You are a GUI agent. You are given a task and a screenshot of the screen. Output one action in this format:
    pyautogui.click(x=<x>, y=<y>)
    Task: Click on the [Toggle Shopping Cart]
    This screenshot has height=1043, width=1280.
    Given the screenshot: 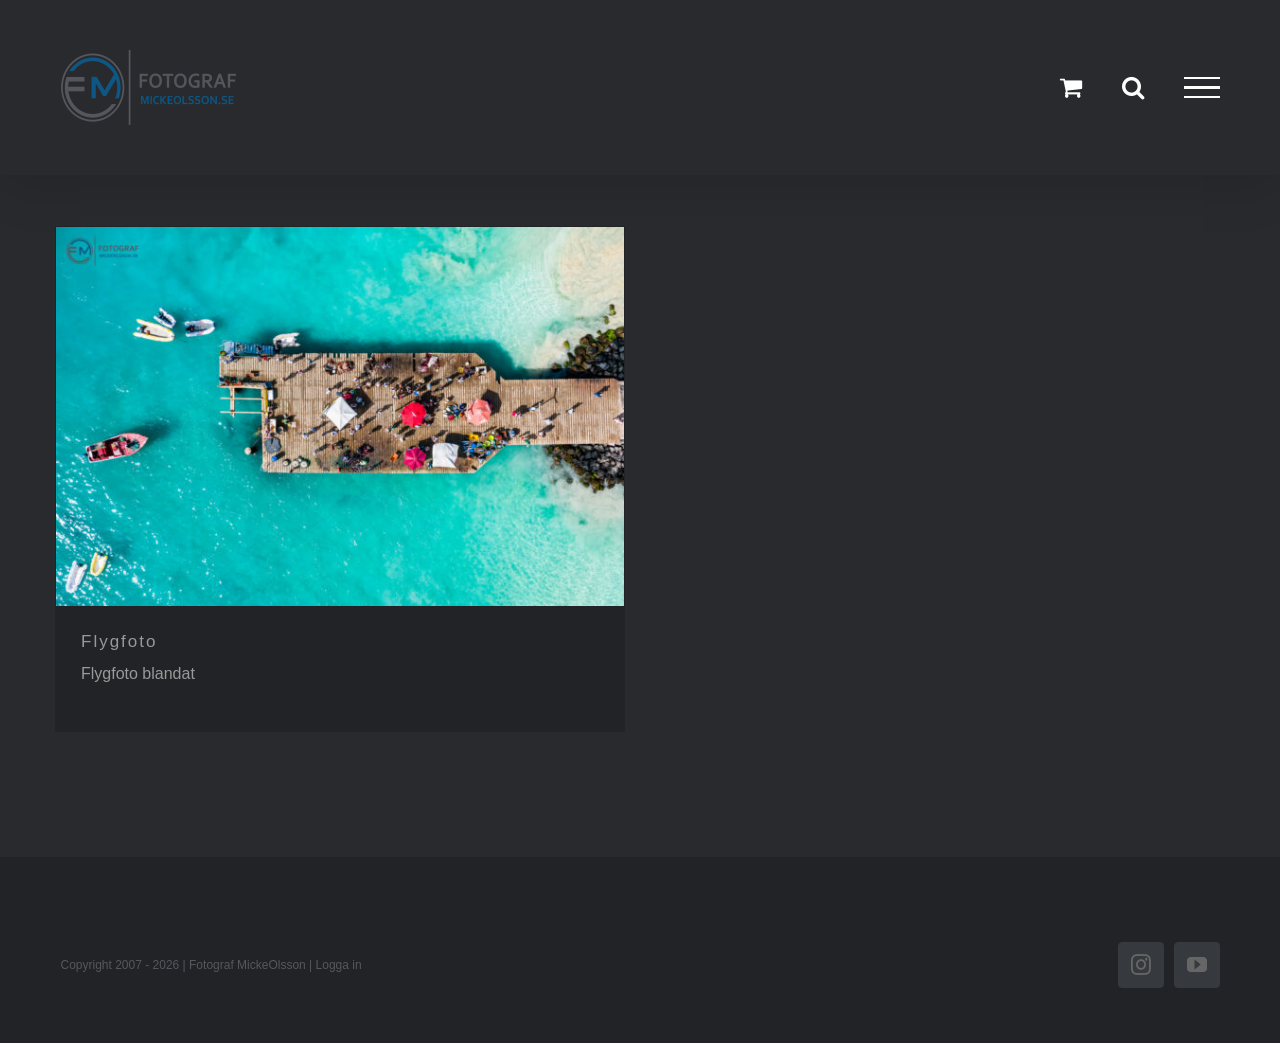 What is the action you would take?
    pyautogui.click(x=1071, y=87)
    